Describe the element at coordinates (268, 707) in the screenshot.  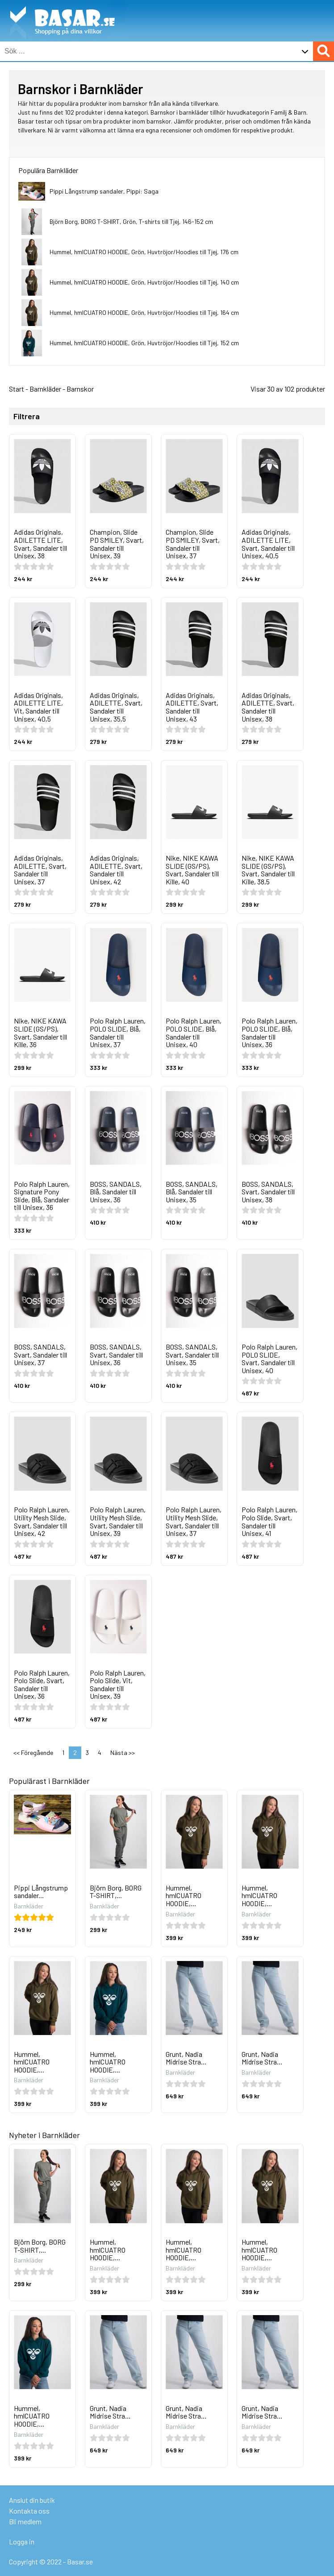
I see `Adidas Originals, ADILETTE, Svart, Sandaler till Unisex, 38` at that location.